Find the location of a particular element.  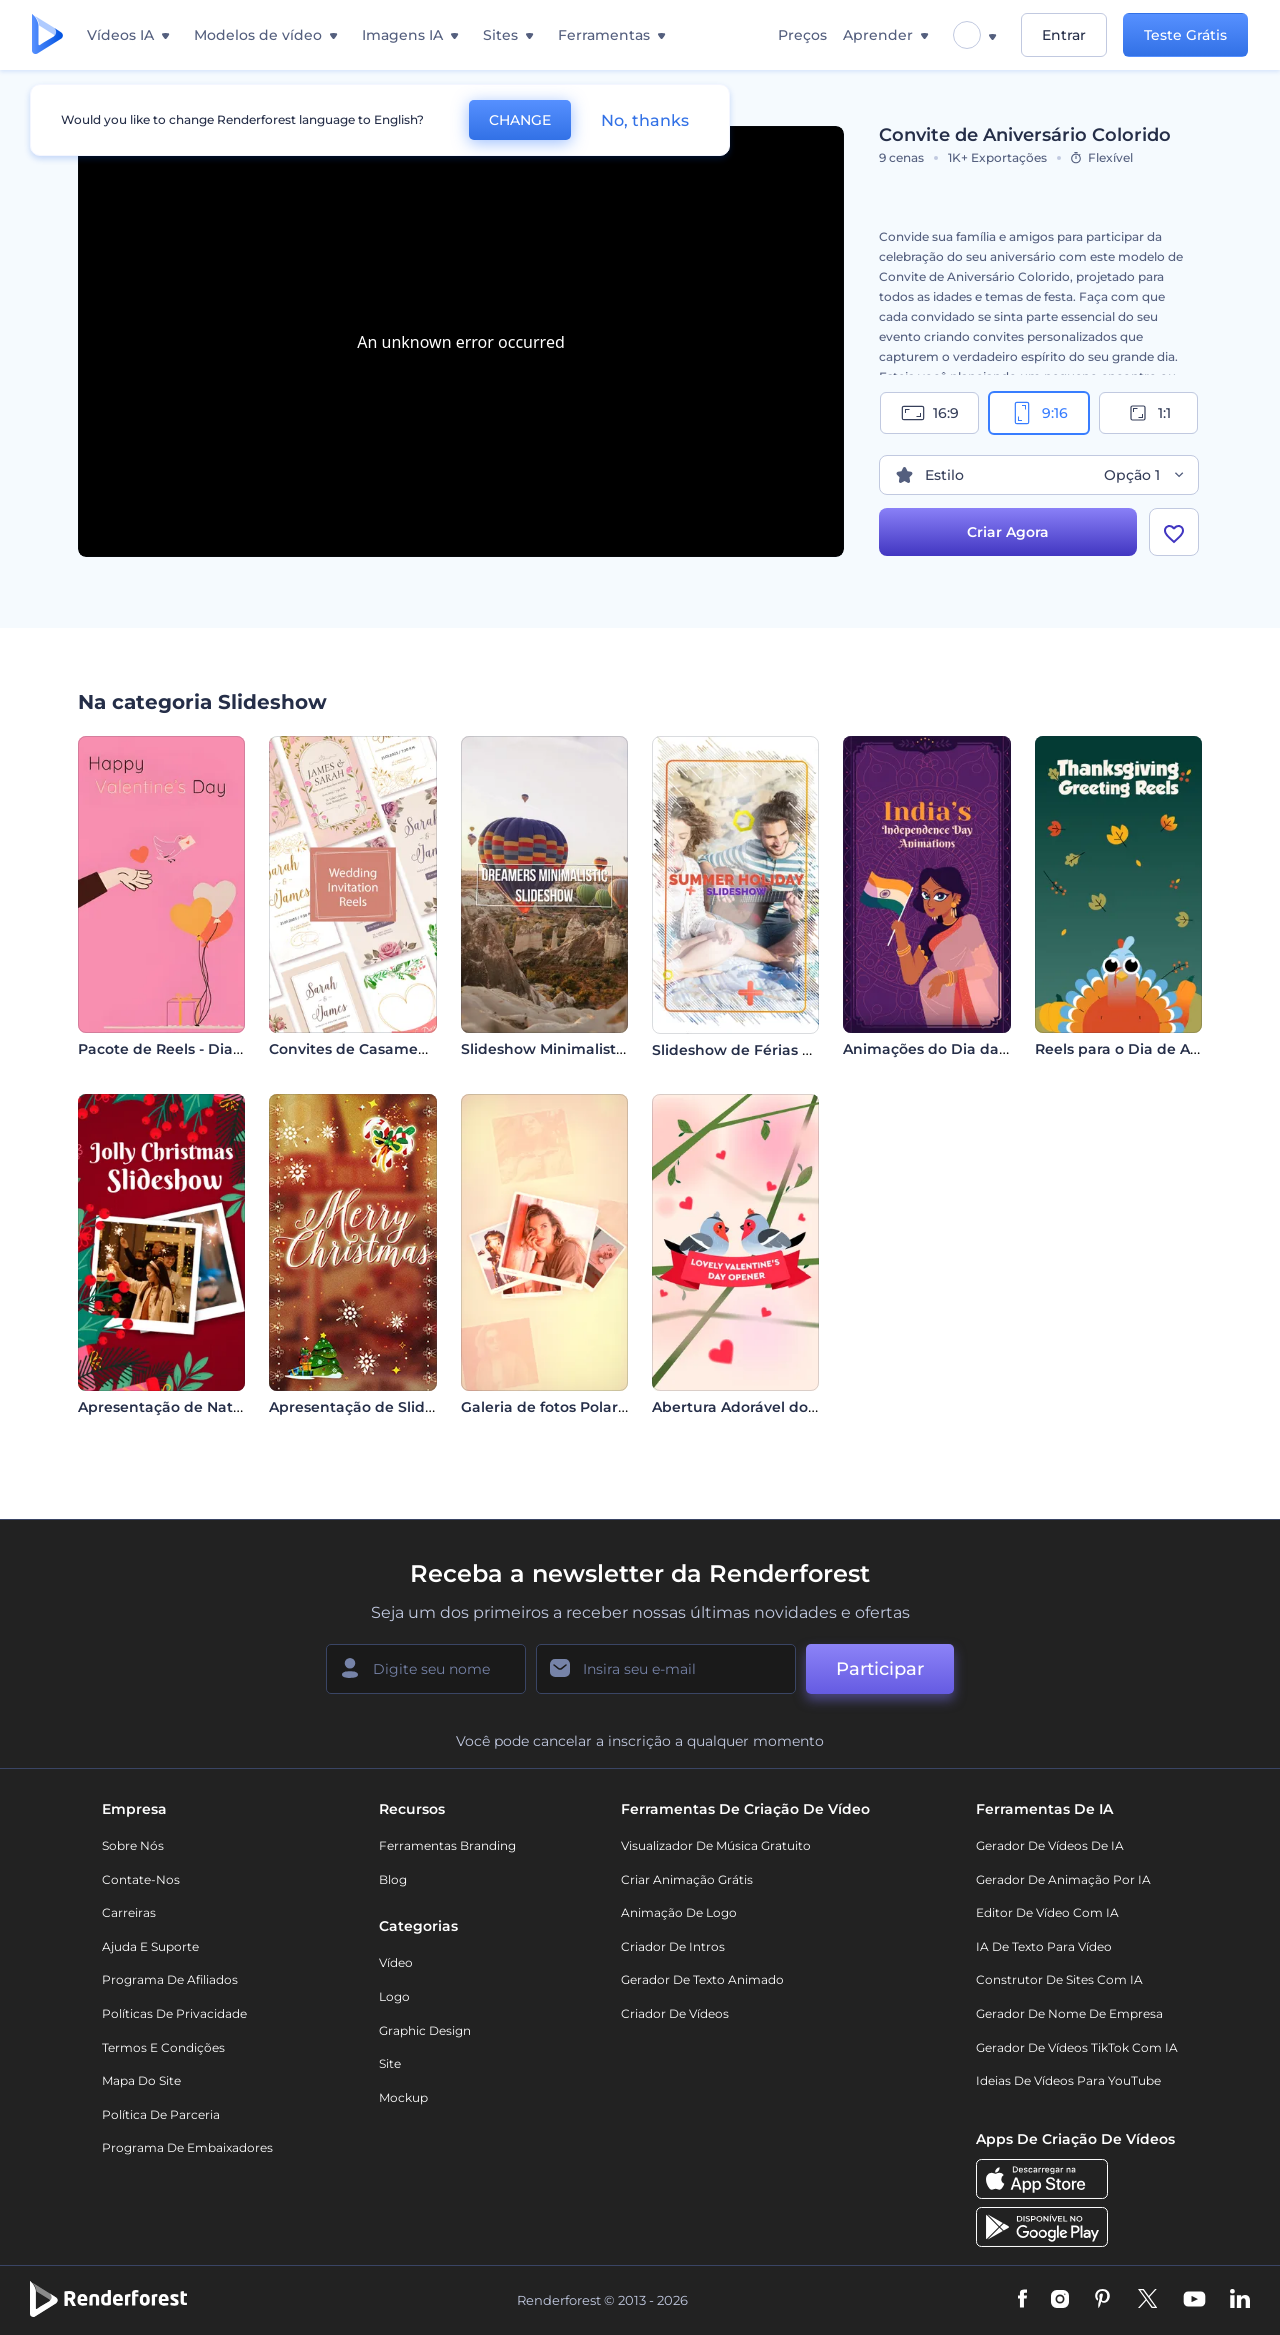

Graphic design is located at coordinates (425, 2030).